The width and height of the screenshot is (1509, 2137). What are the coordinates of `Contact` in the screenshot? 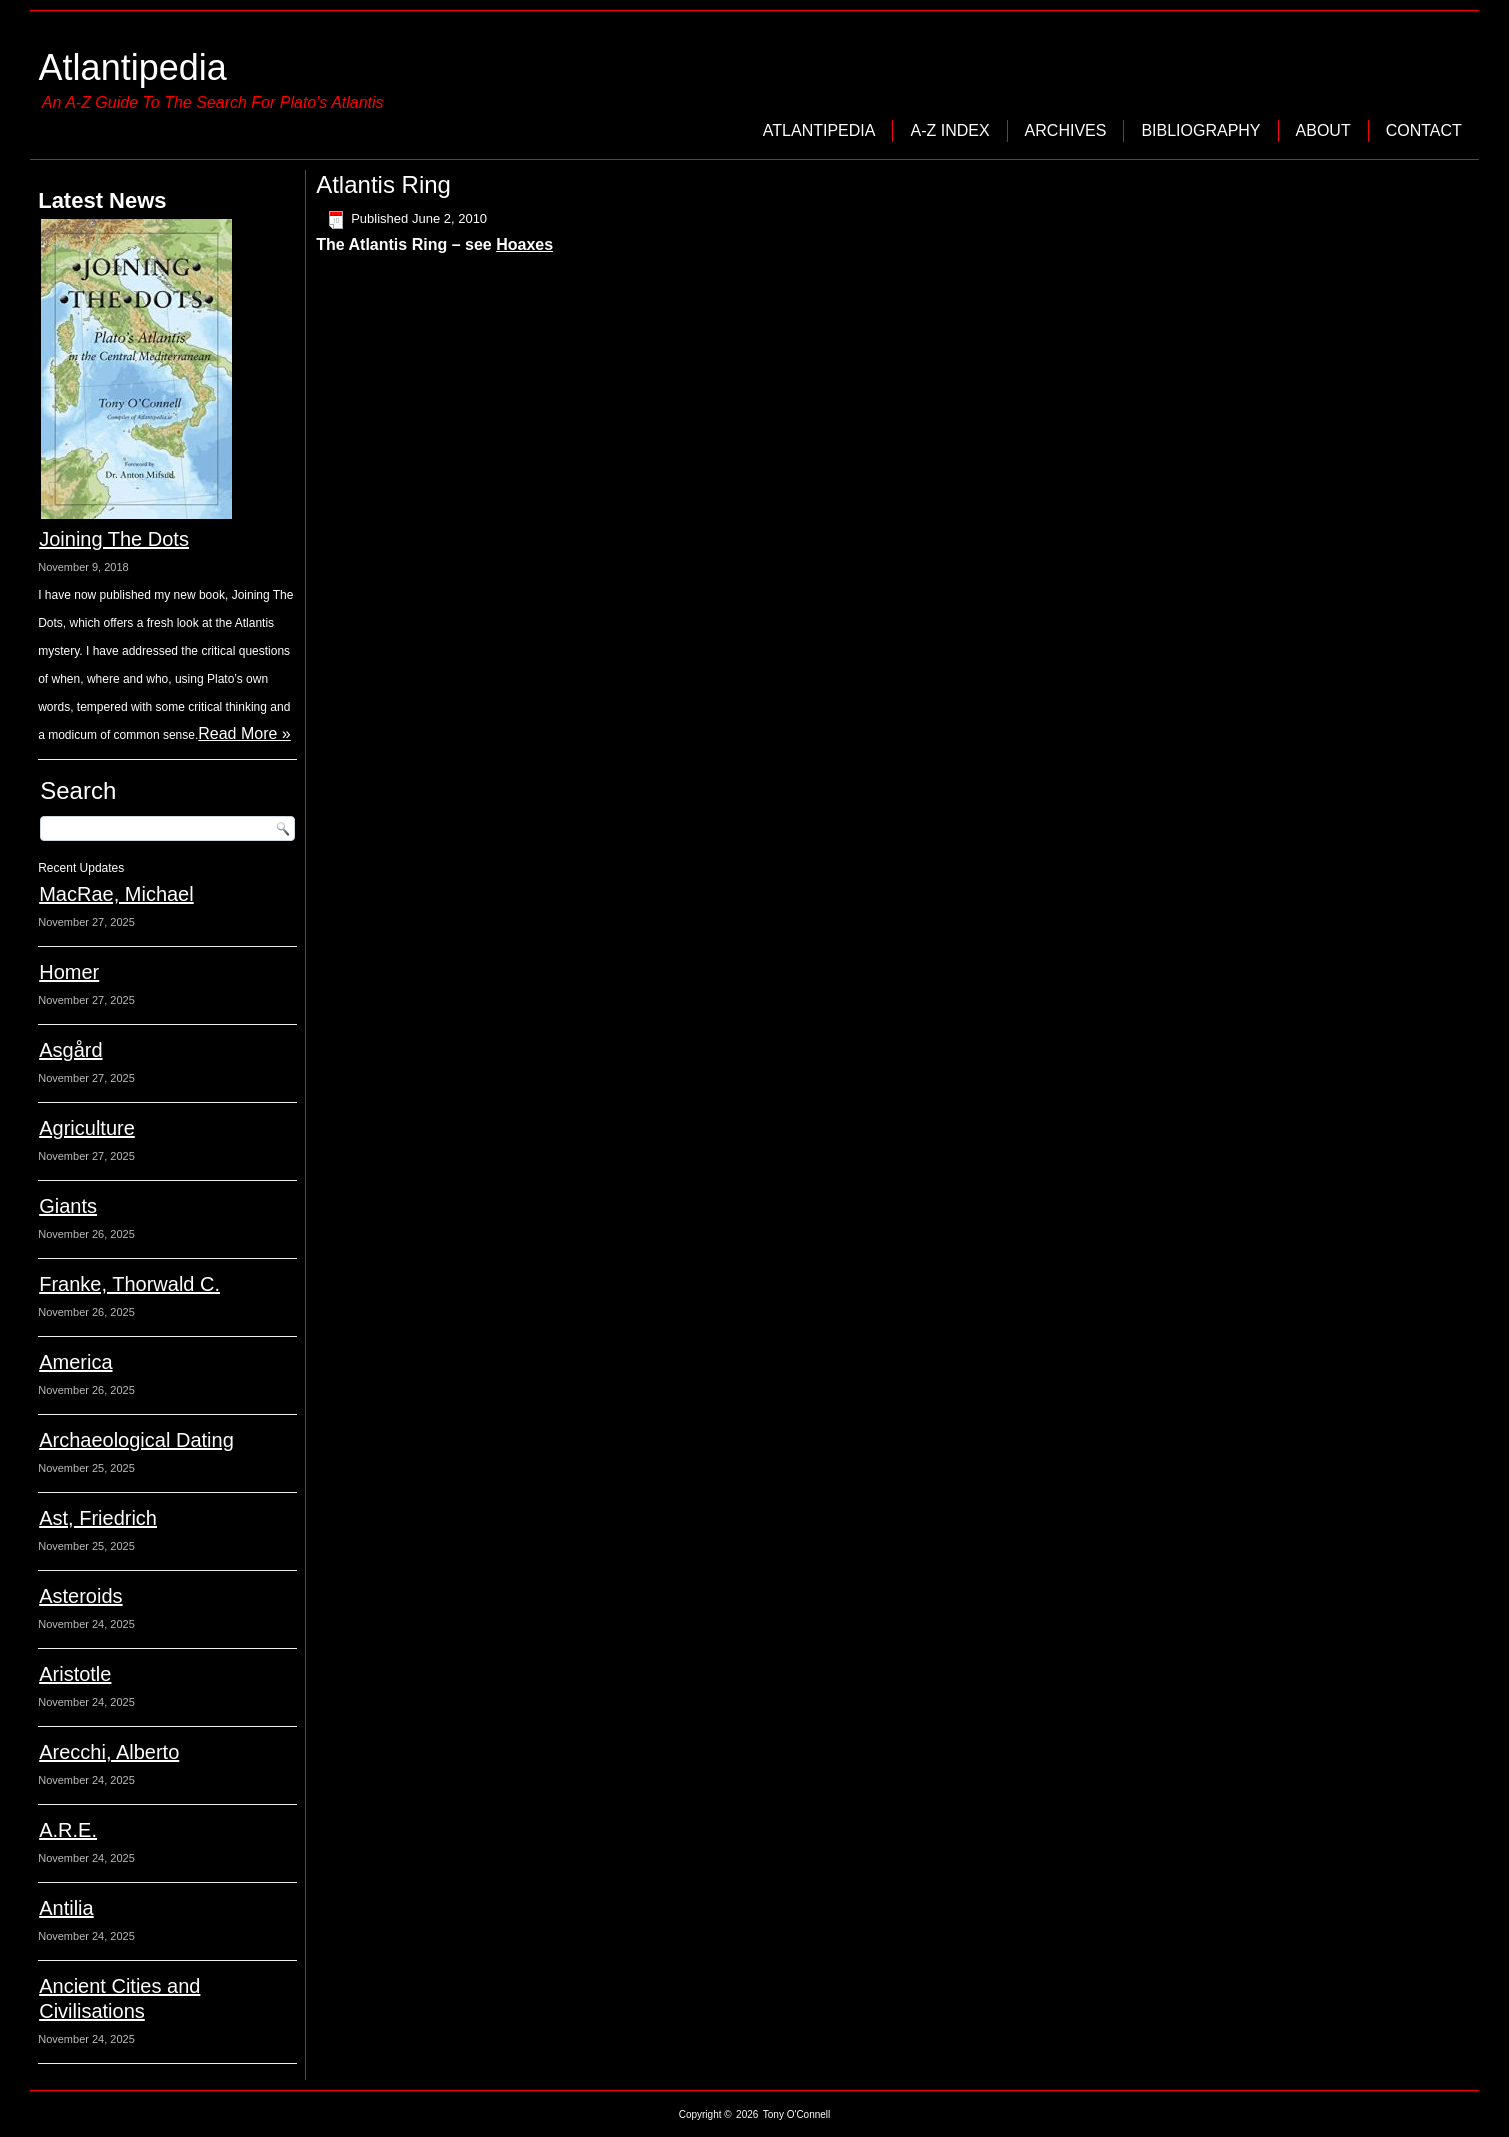 It's located at (1424, 130).